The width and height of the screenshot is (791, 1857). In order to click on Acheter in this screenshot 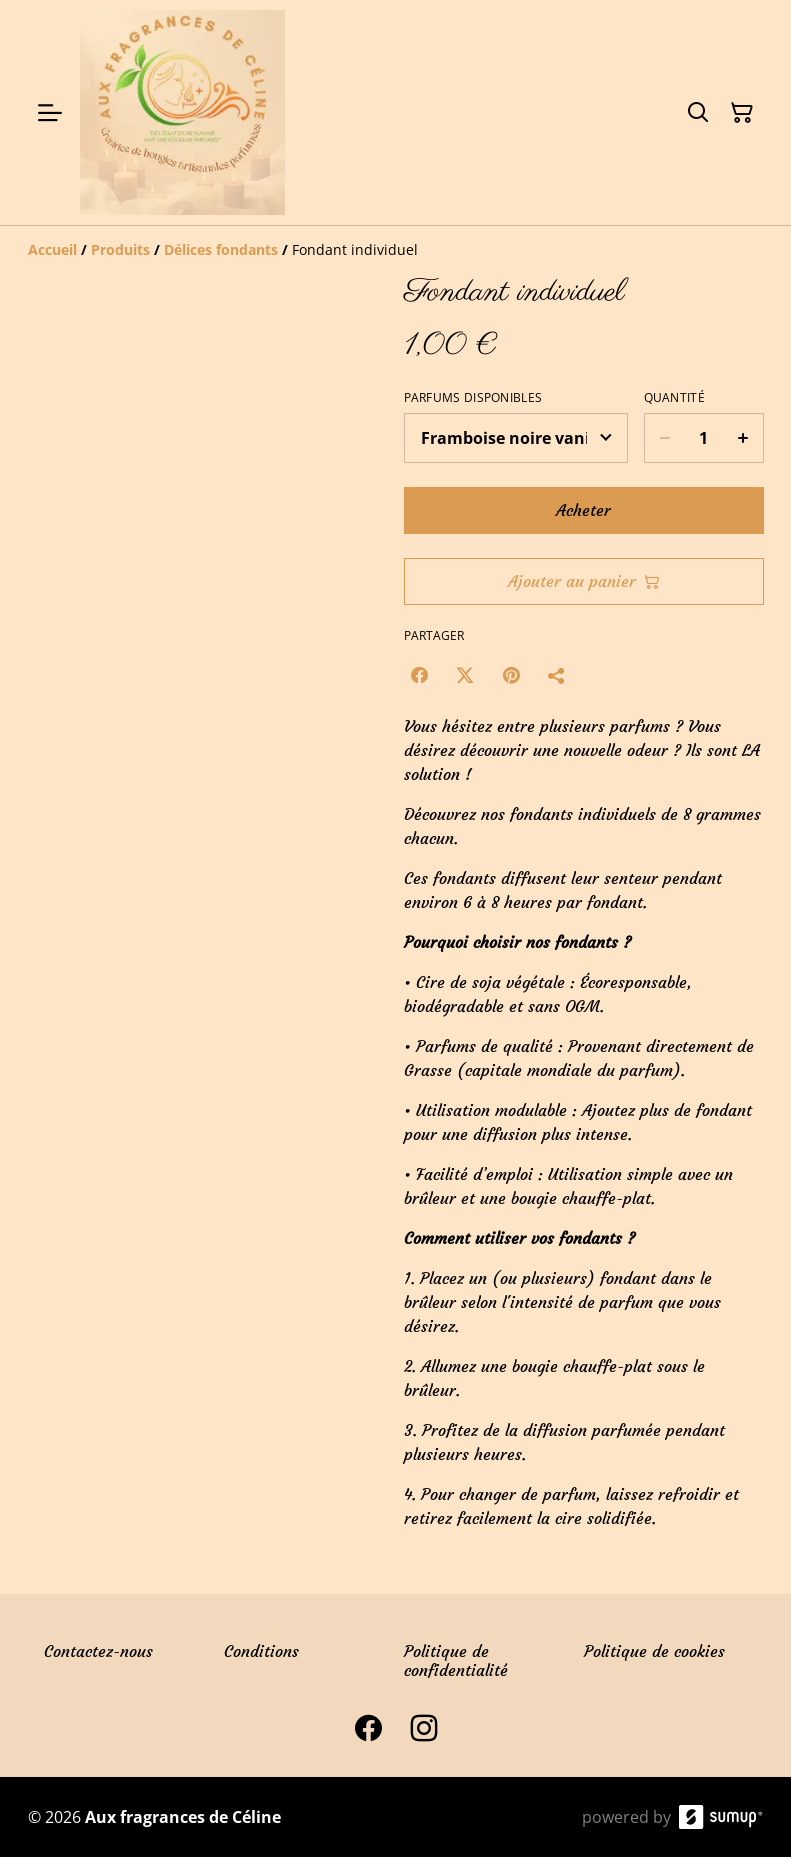, I will do `click(583, 510)`.